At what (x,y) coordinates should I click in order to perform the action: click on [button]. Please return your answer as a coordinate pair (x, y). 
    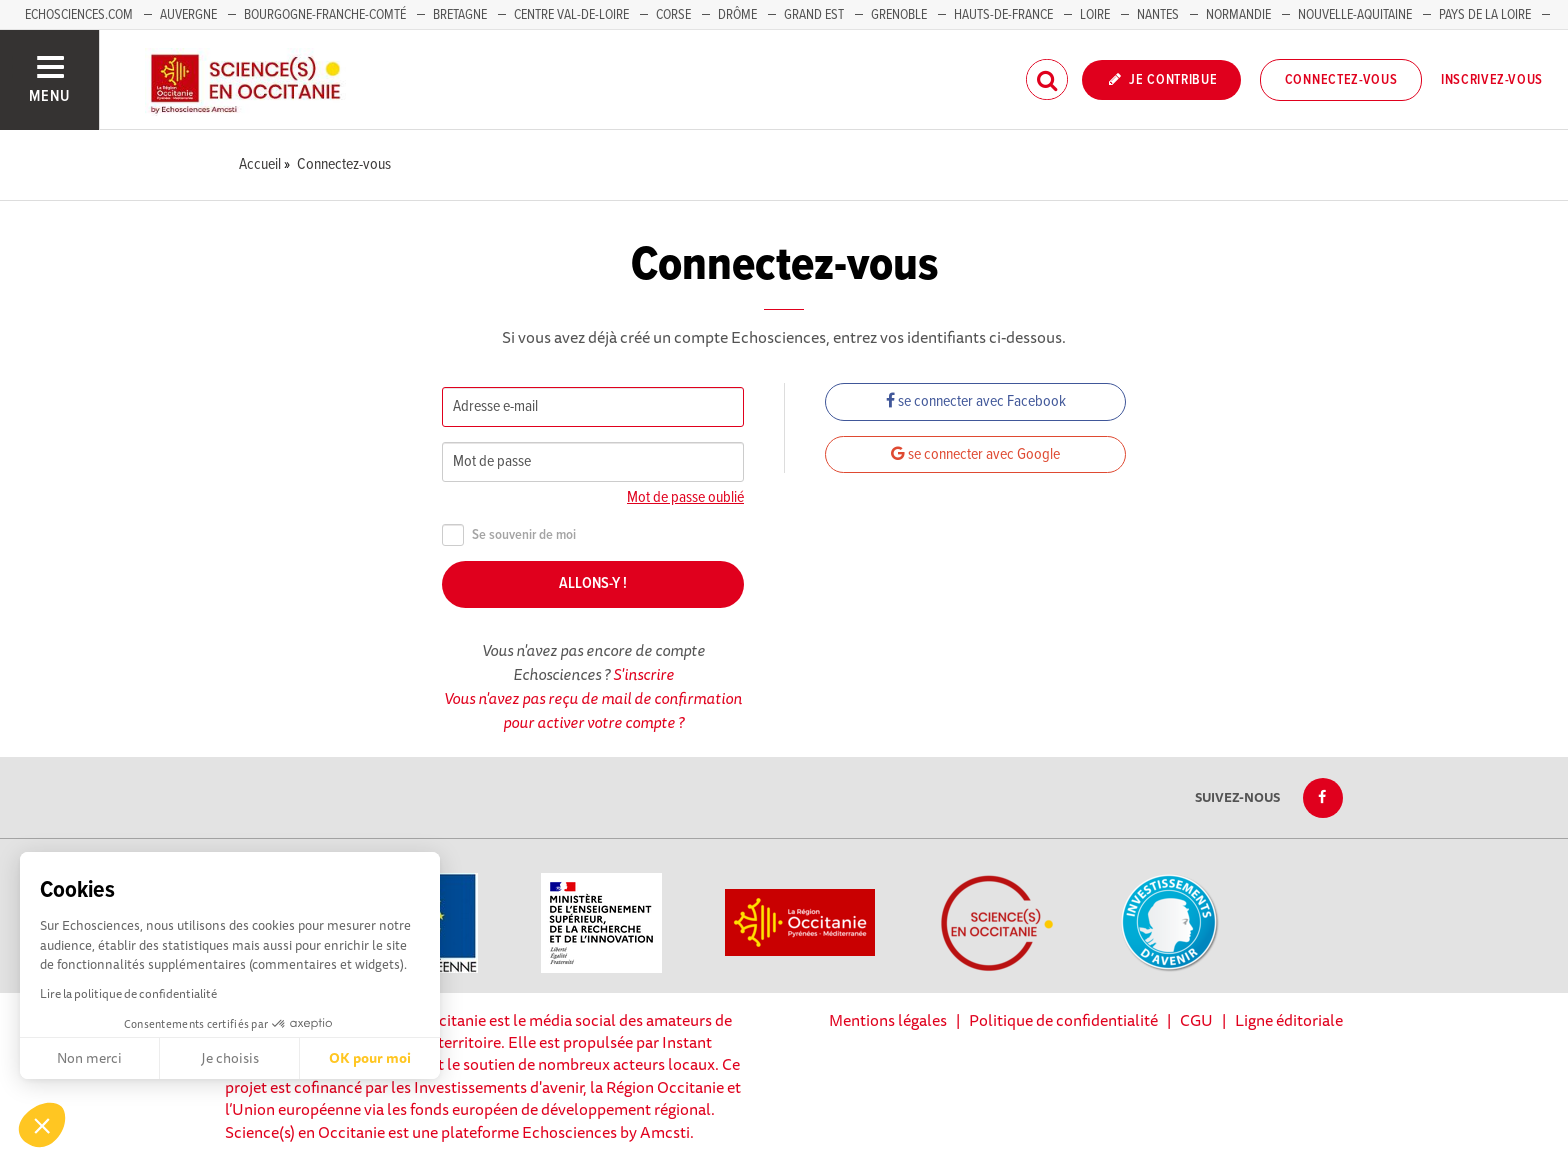
    Looking at the image, I should click on (42, 1125).